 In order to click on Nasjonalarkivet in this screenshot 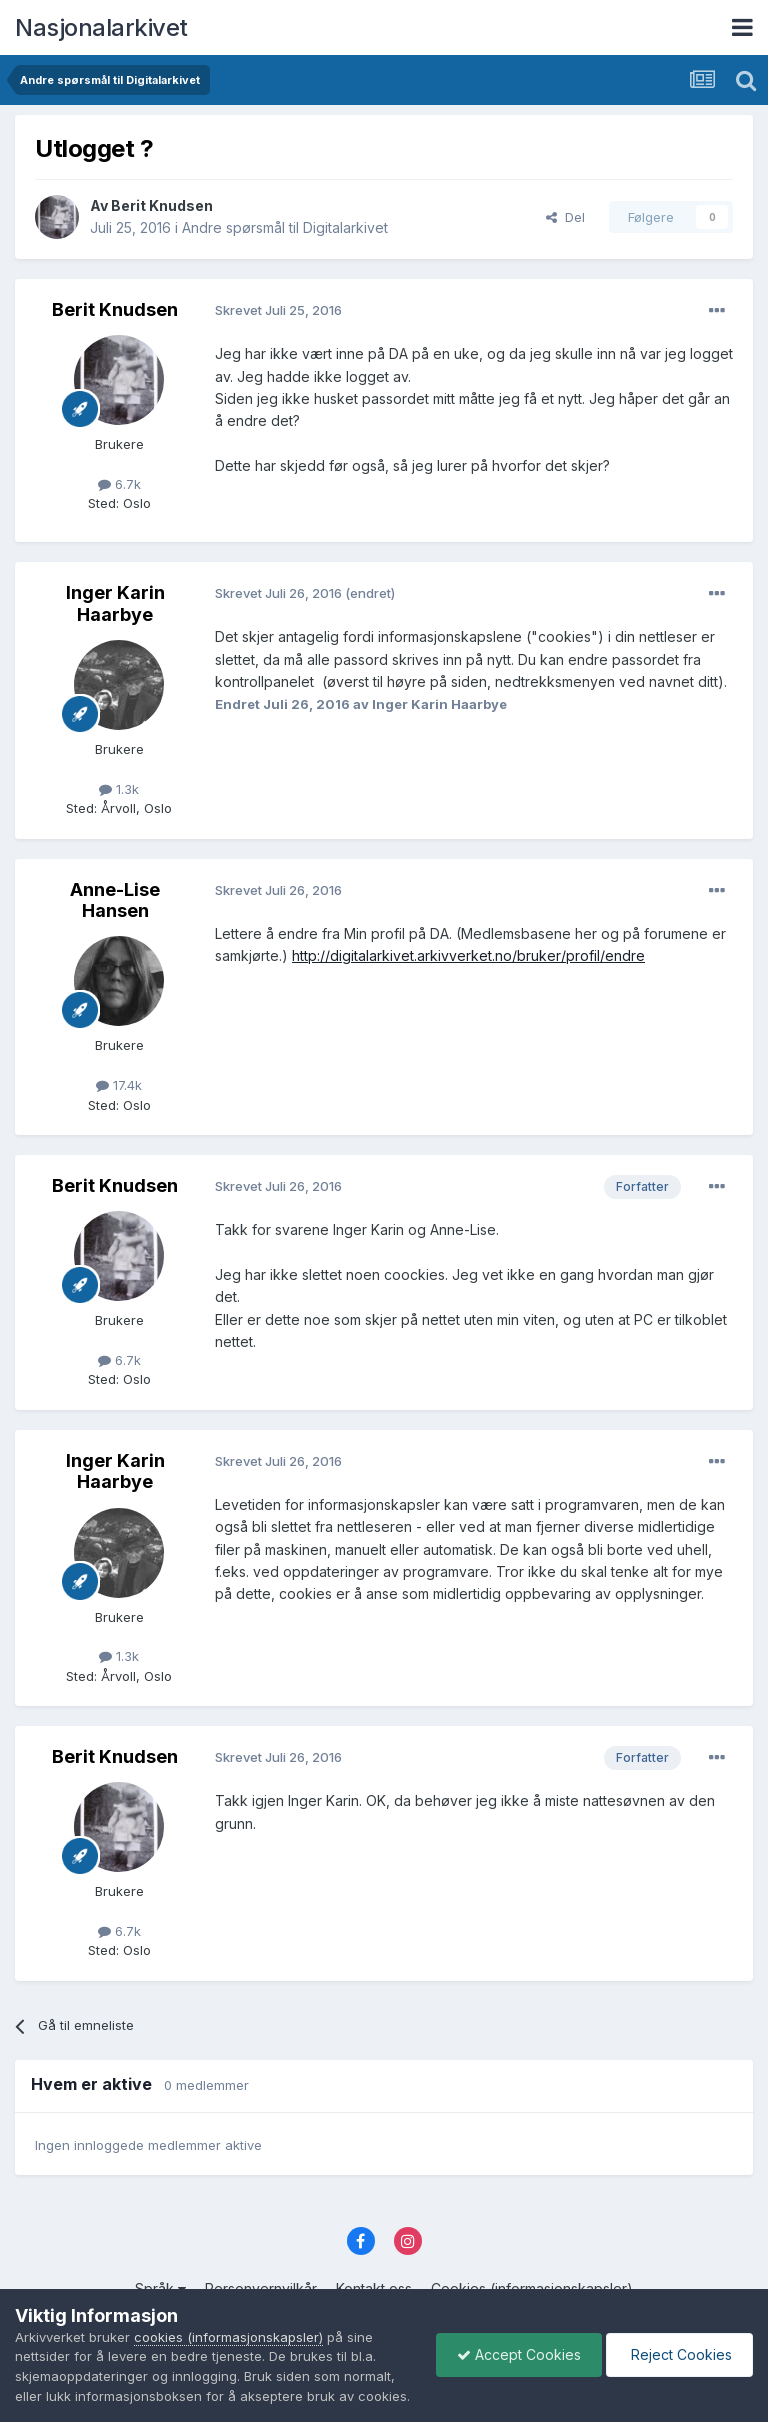, I will do `click(101, 27)`.